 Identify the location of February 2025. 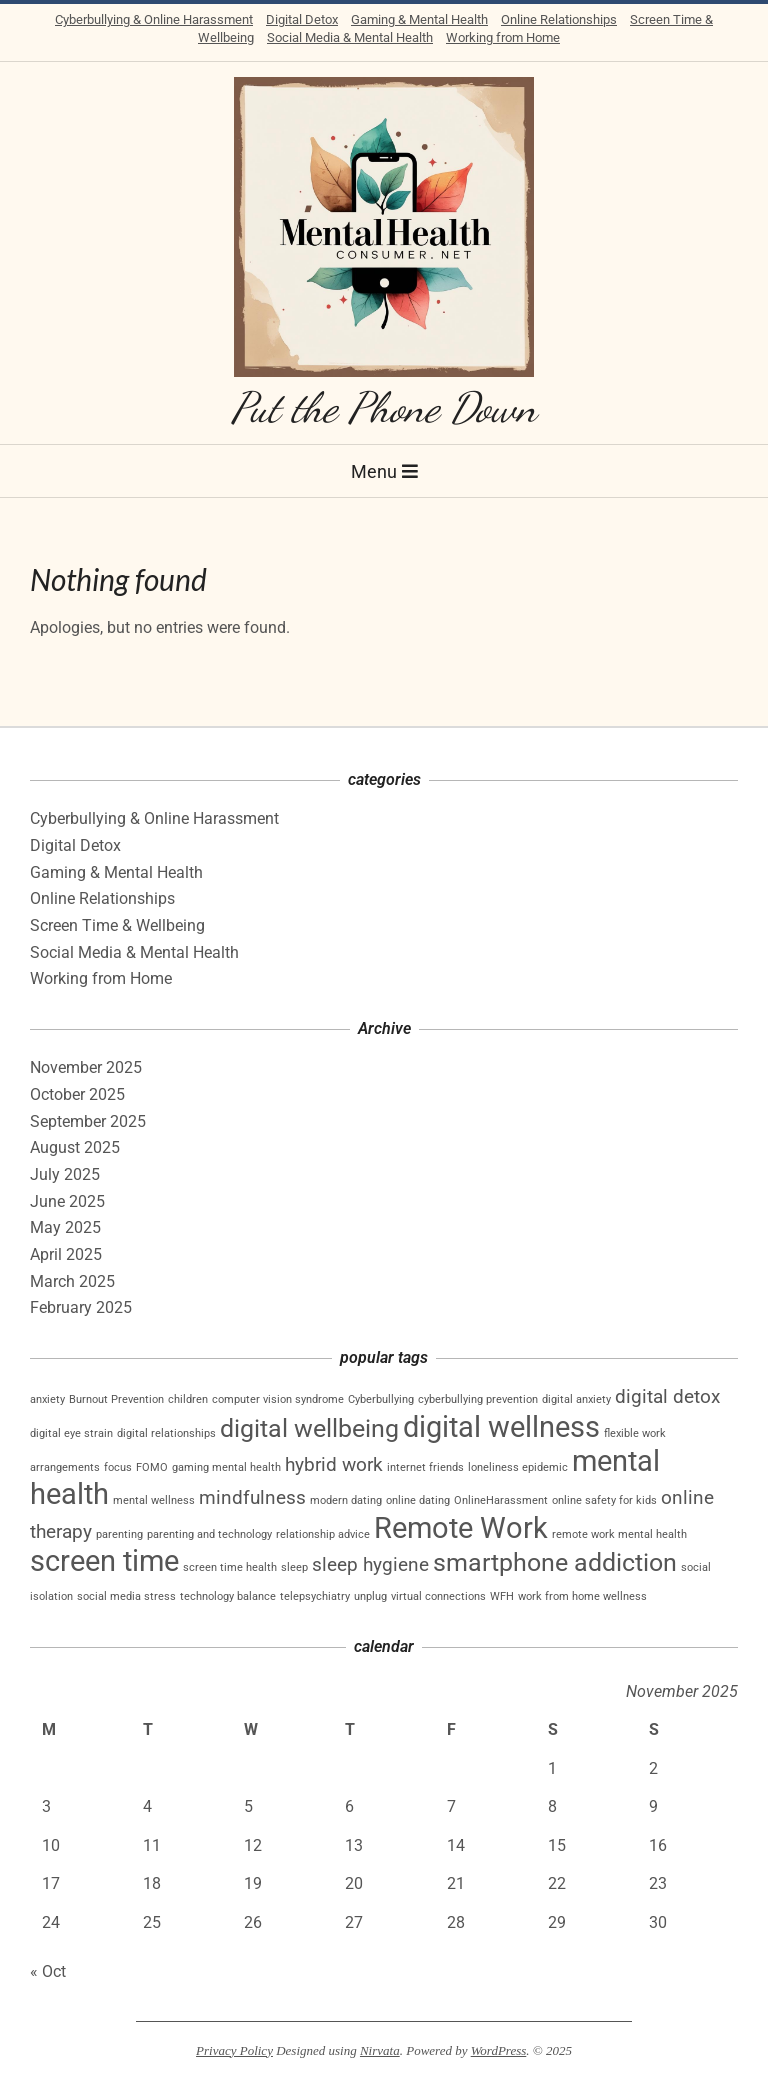
(81, 1307).